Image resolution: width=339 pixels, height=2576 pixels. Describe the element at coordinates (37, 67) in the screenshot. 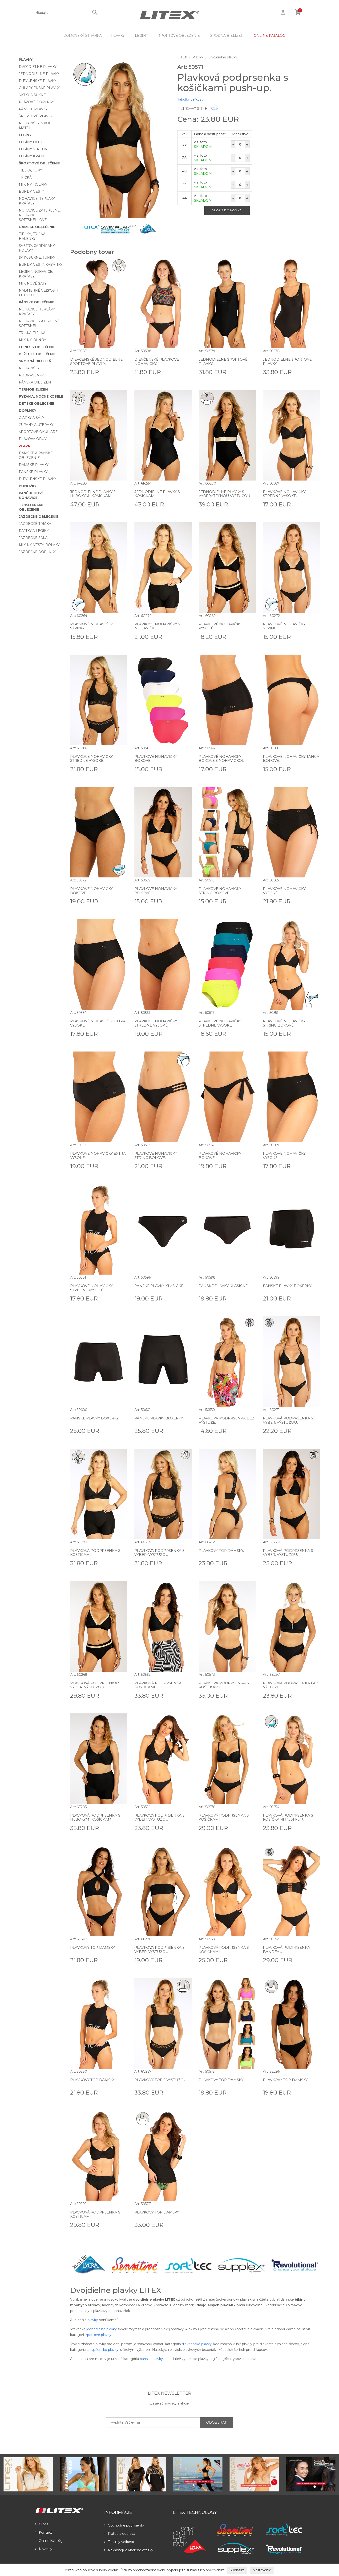

I see `Dvojdielne plavky` at that location.